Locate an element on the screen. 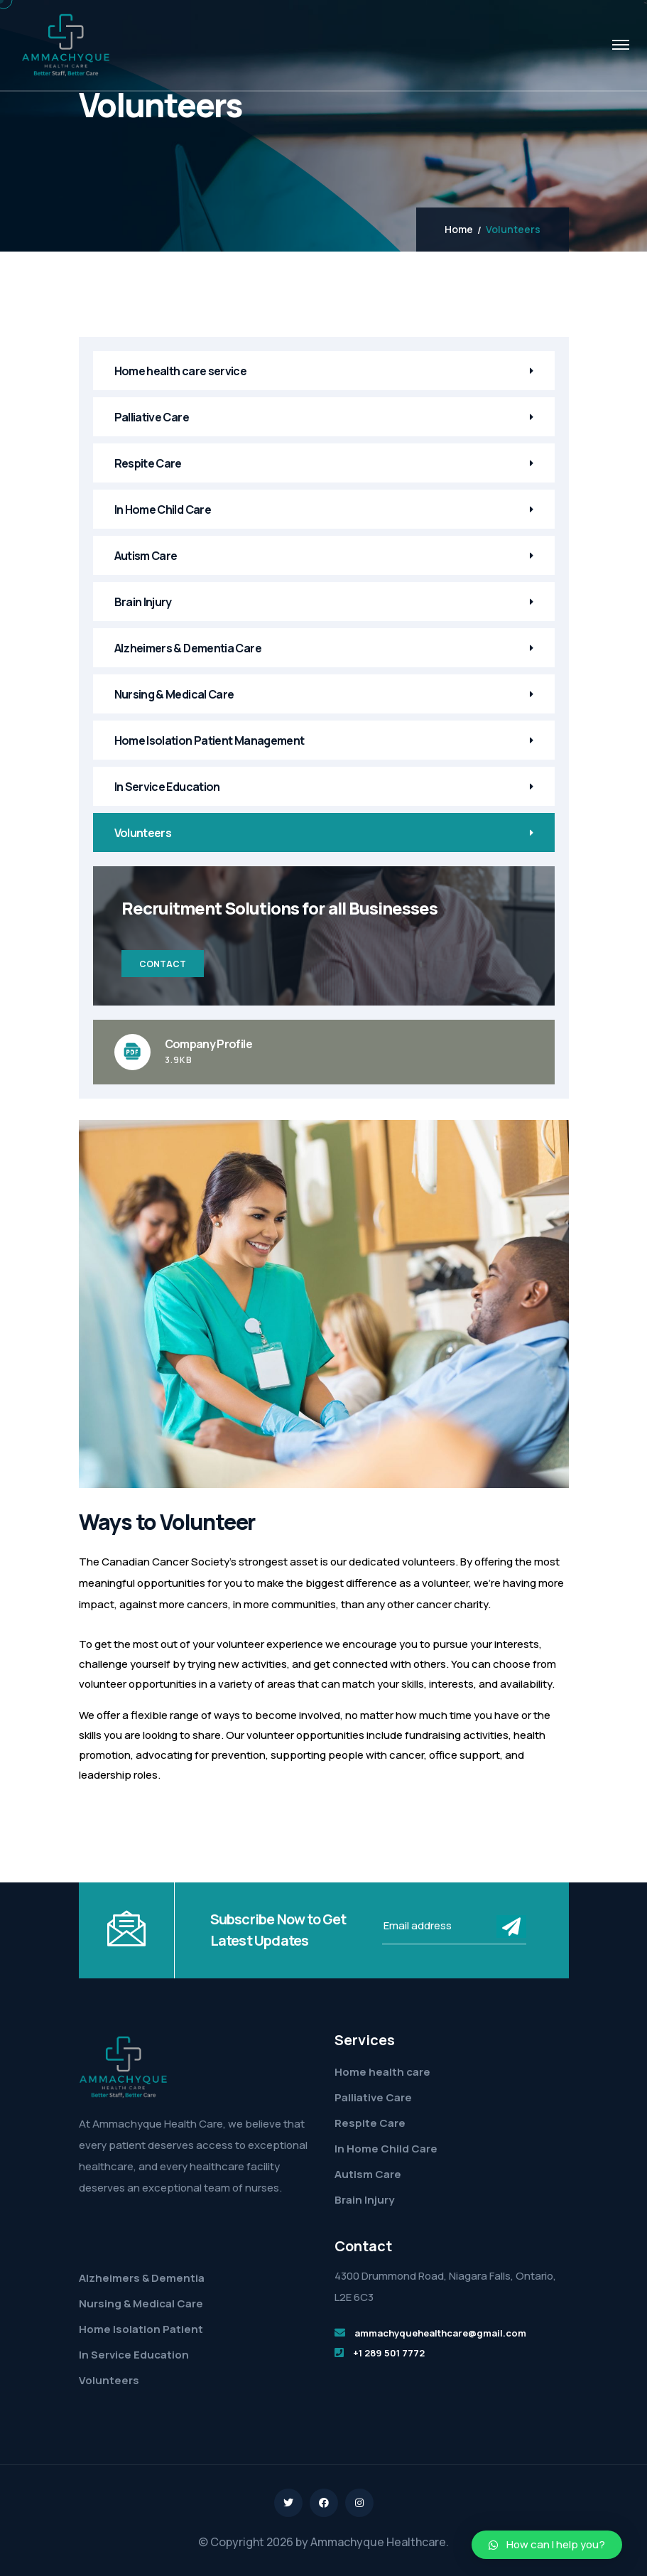 This screenshot has height=2576, width=647. [button] is located at coordinates (547, 2545).